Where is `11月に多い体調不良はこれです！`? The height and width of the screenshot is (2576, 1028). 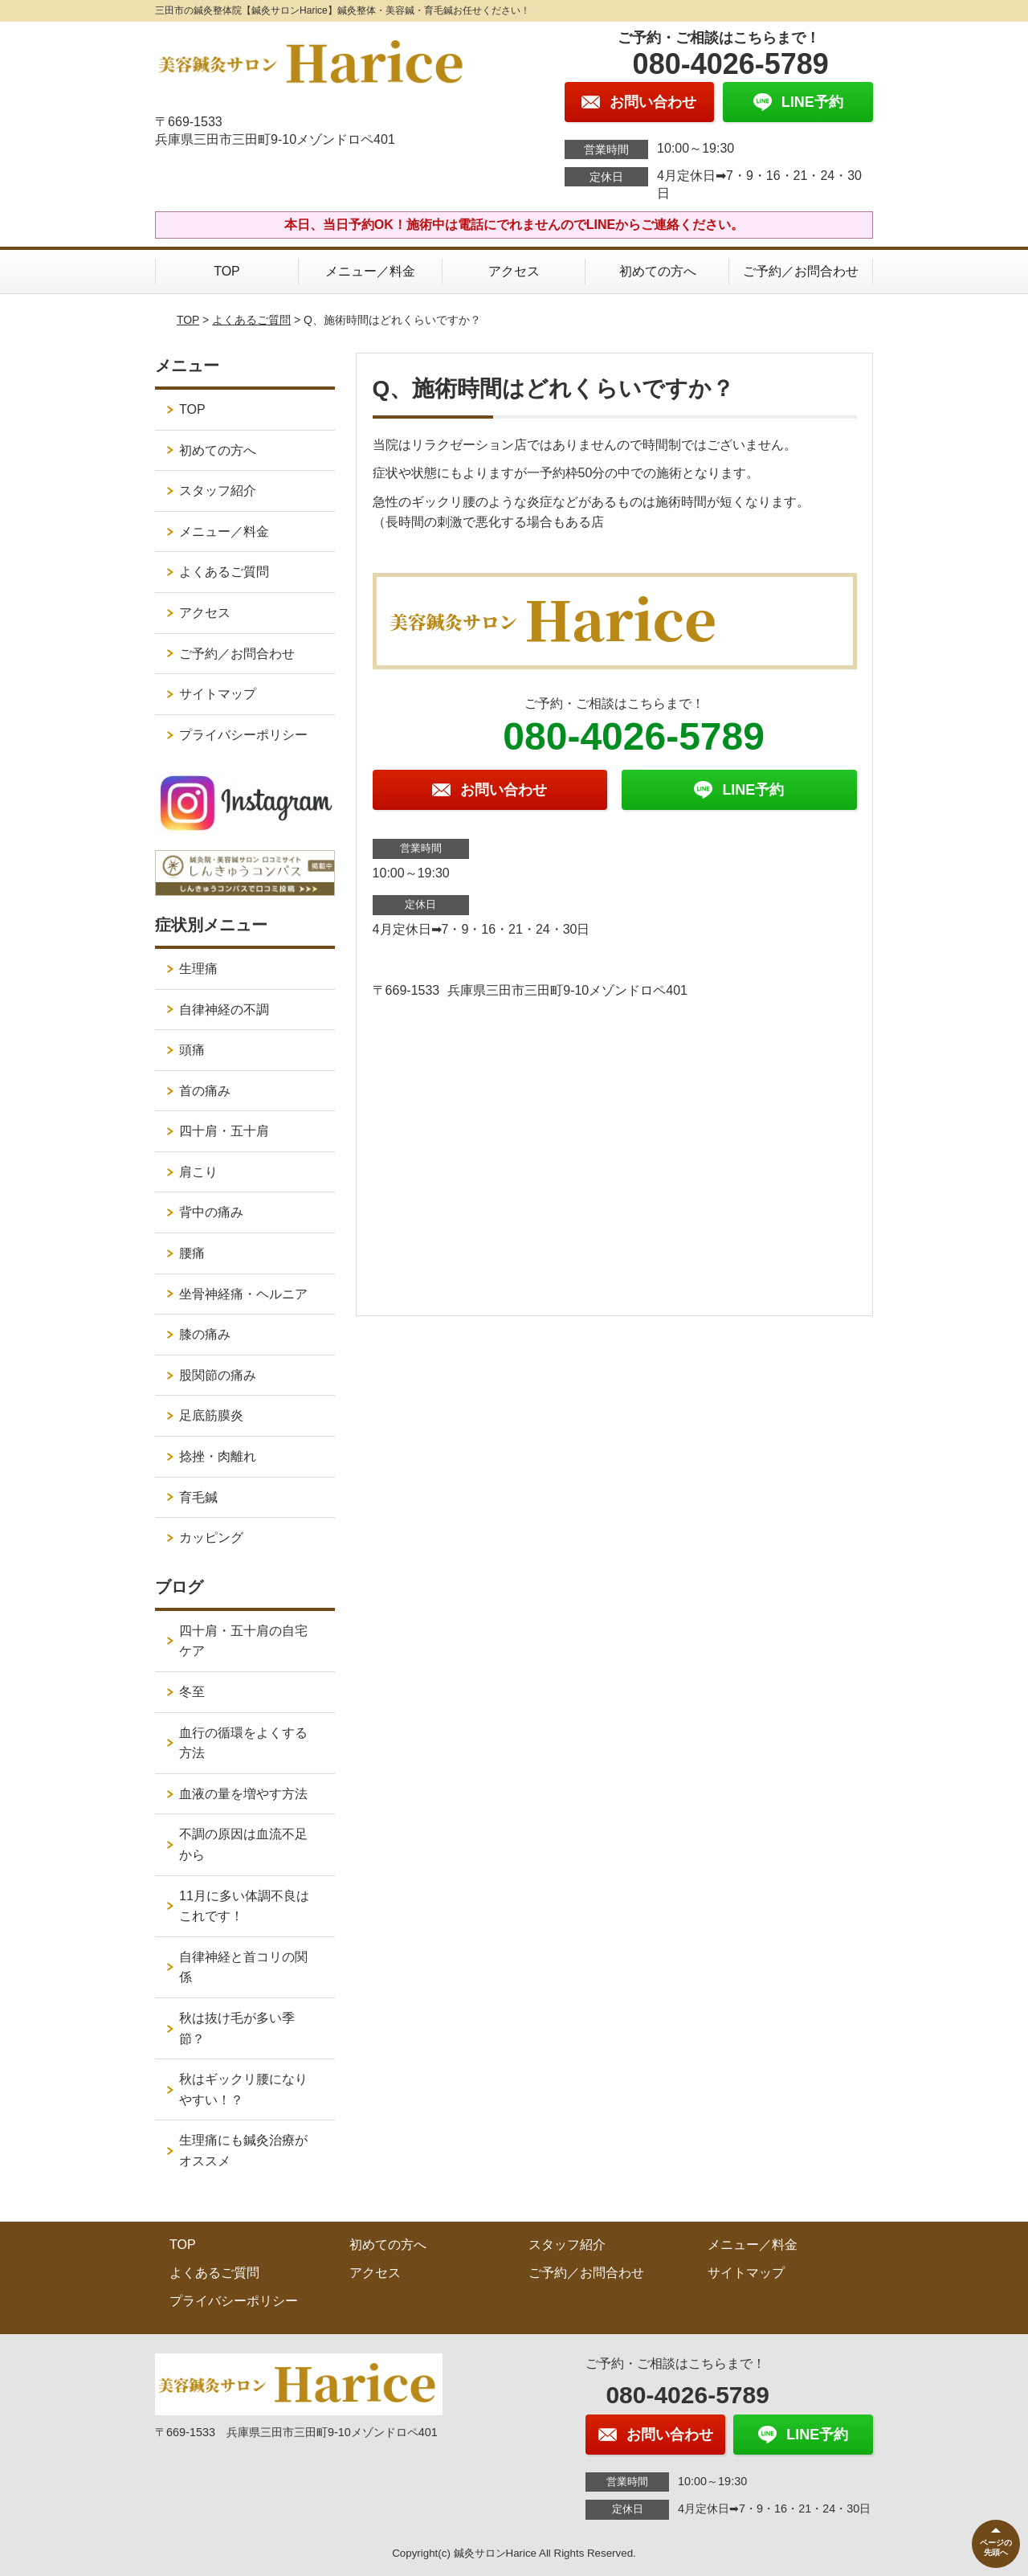 11月に多い体調不良はこれです！ is located at coordinates (244, 1906).